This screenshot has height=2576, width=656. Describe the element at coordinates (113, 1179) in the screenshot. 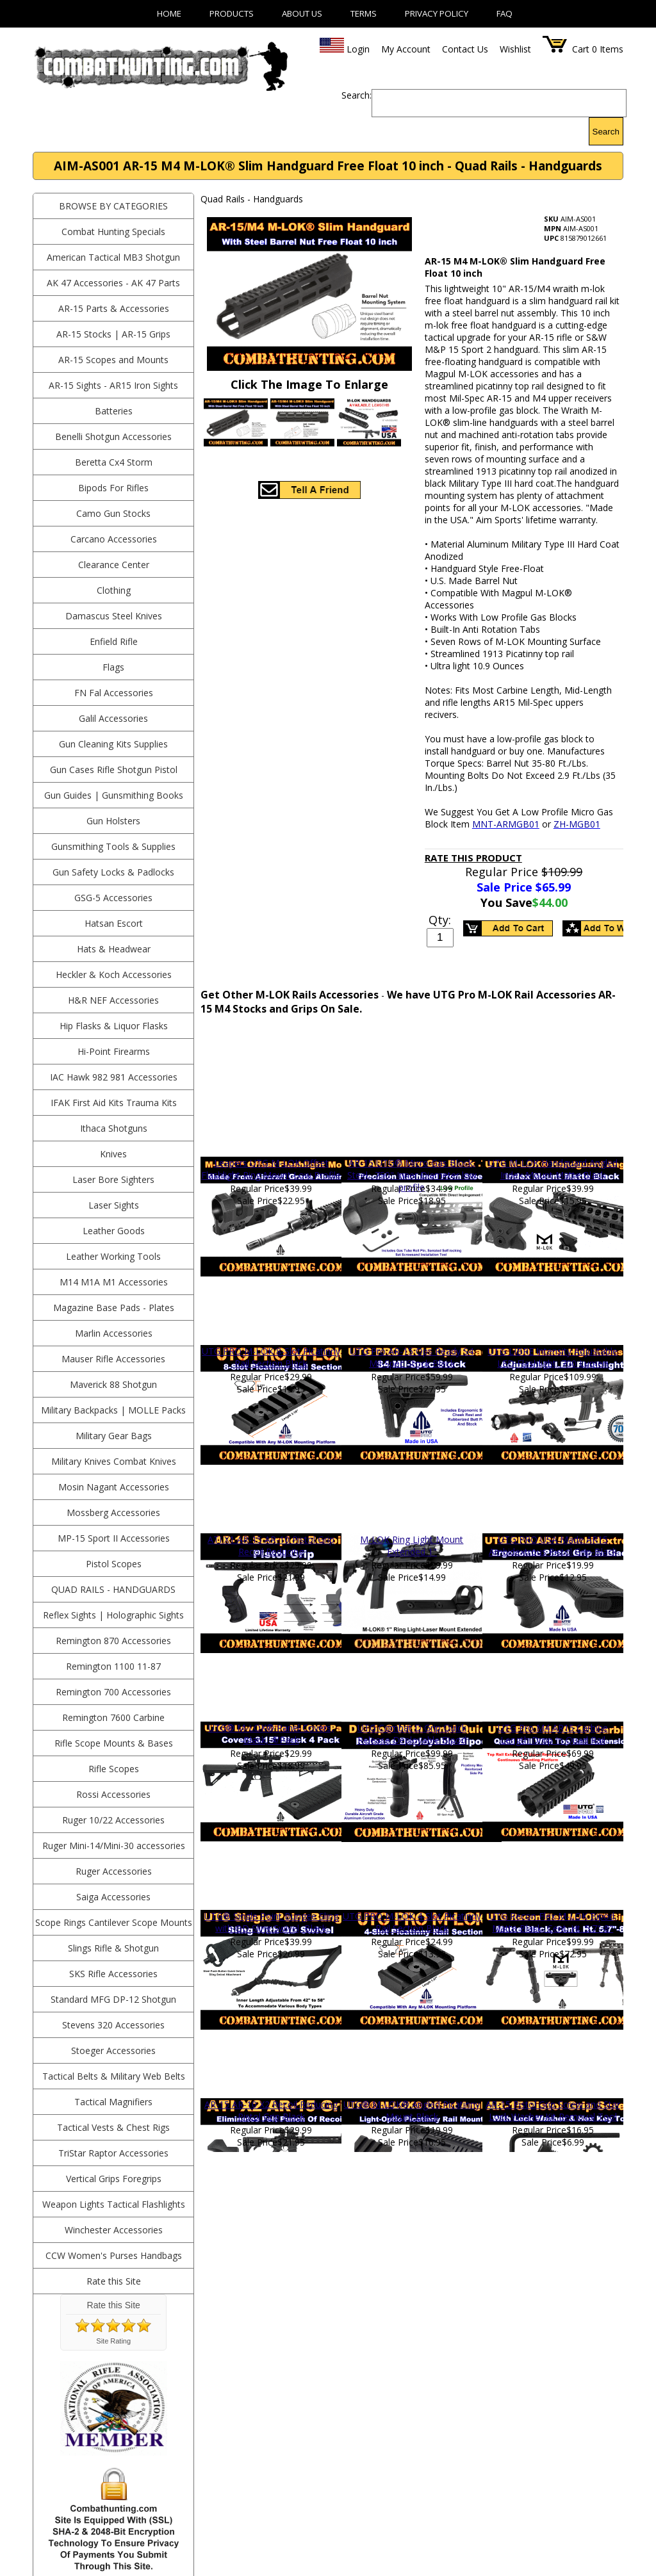

I see `Laser Bore Sighters` at that location.